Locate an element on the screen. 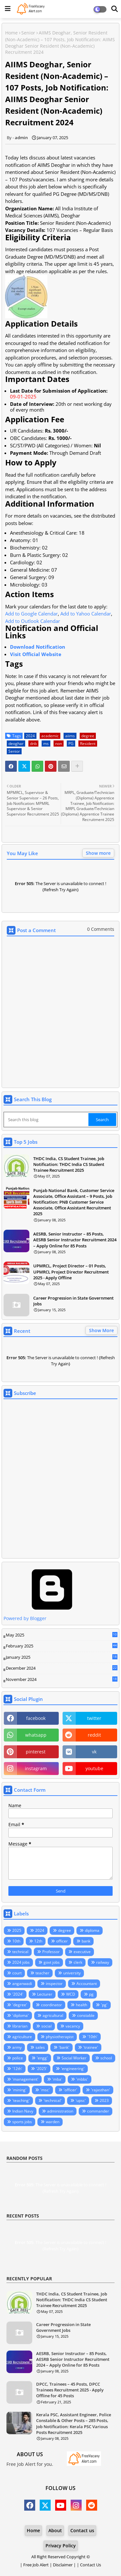  twitter is located at coordinates (94, 1718).